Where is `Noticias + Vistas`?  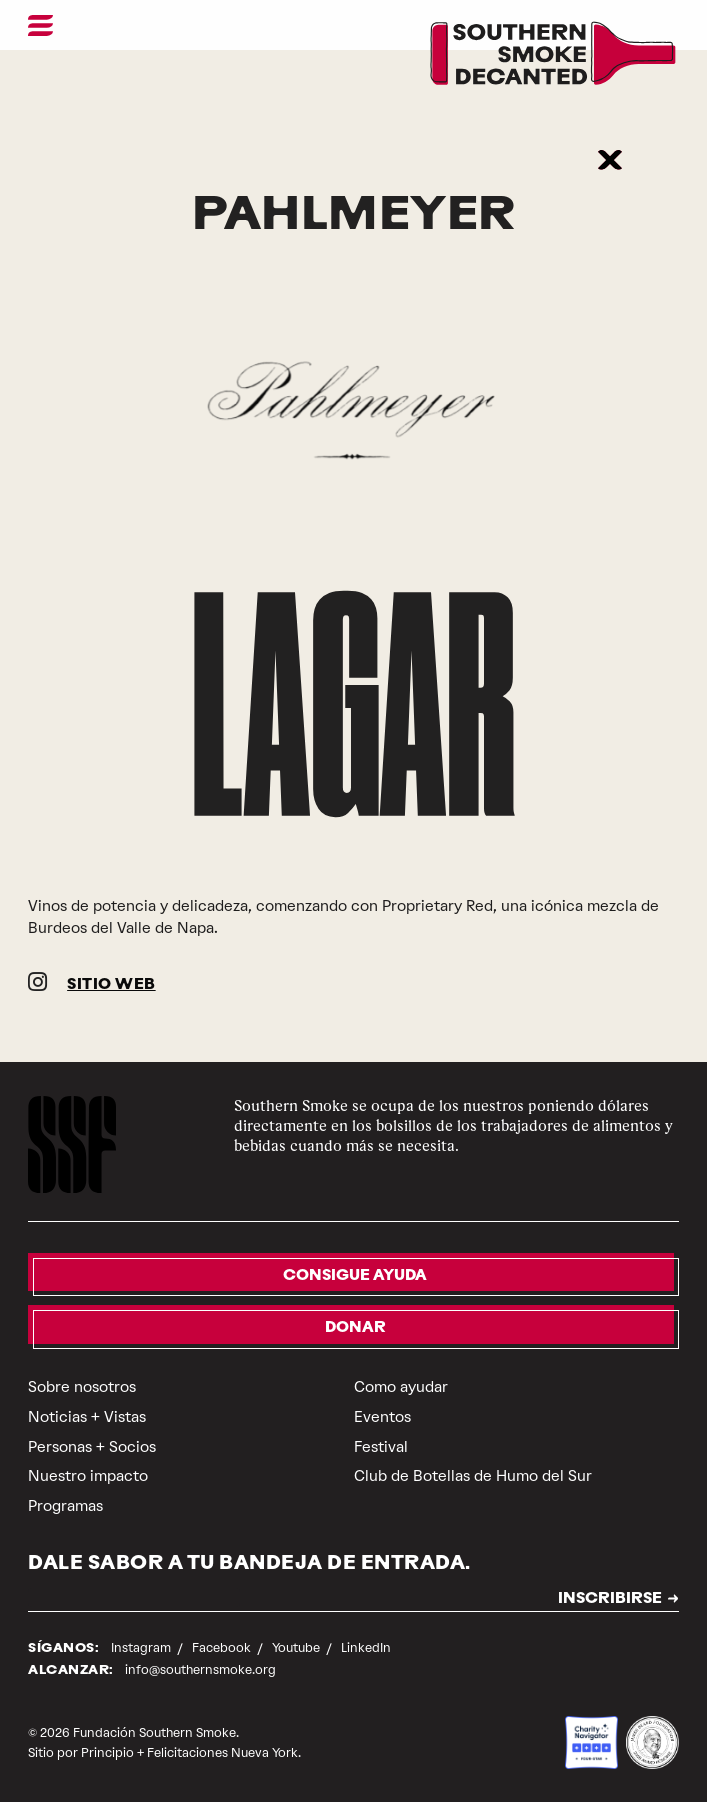
Noticias + Vistas is located at coordinates (87, 1417).